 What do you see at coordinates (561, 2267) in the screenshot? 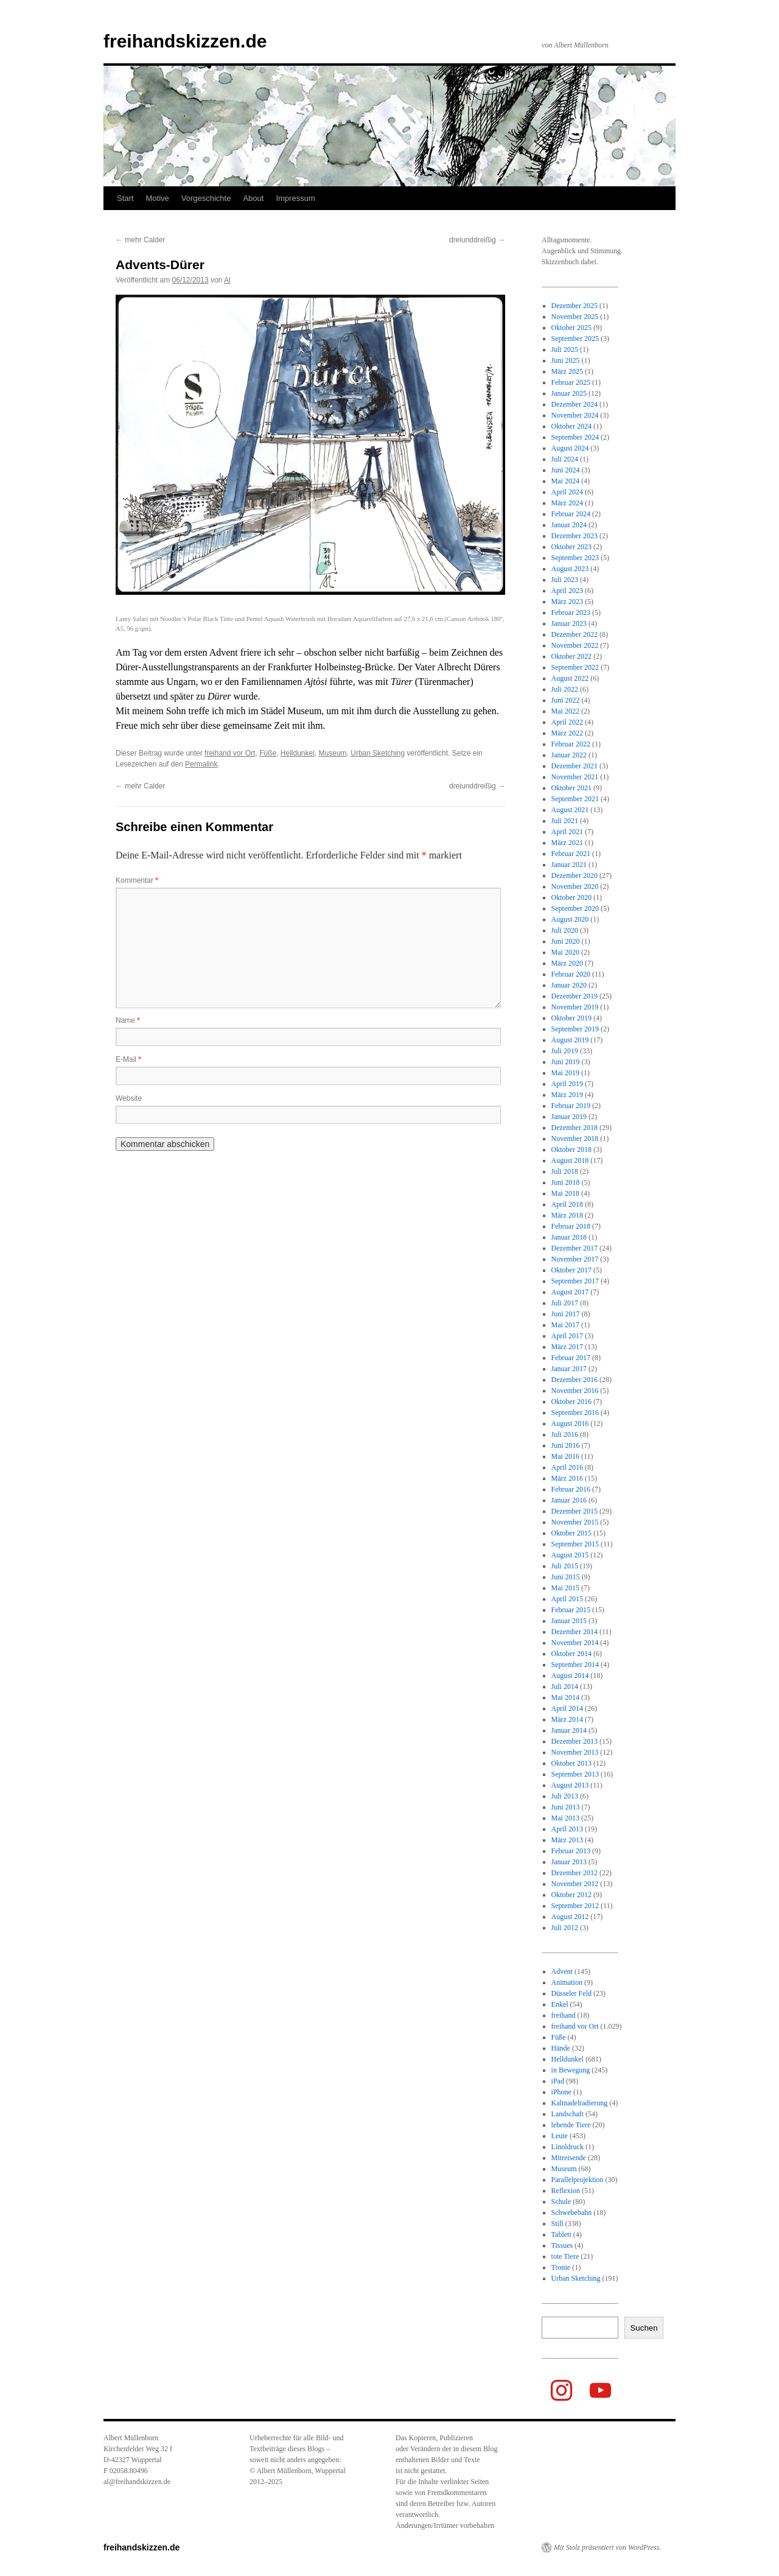
I see `Tronie` at bounding box center [561, 2267].